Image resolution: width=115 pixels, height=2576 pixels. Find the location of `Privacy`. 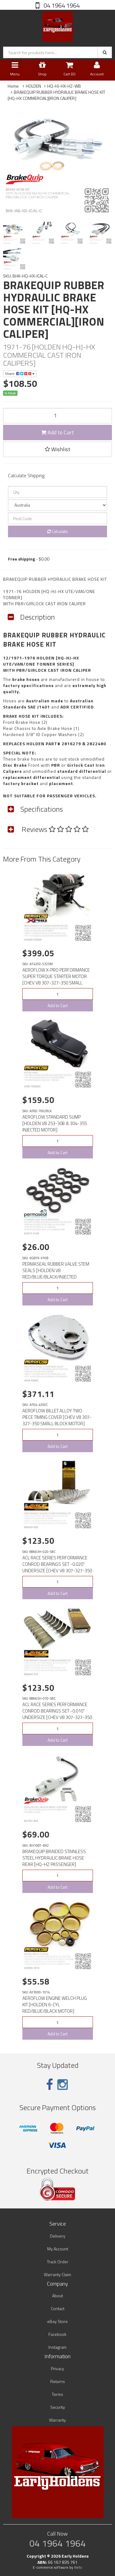

Privacy is located at coordinates (57, 2368).